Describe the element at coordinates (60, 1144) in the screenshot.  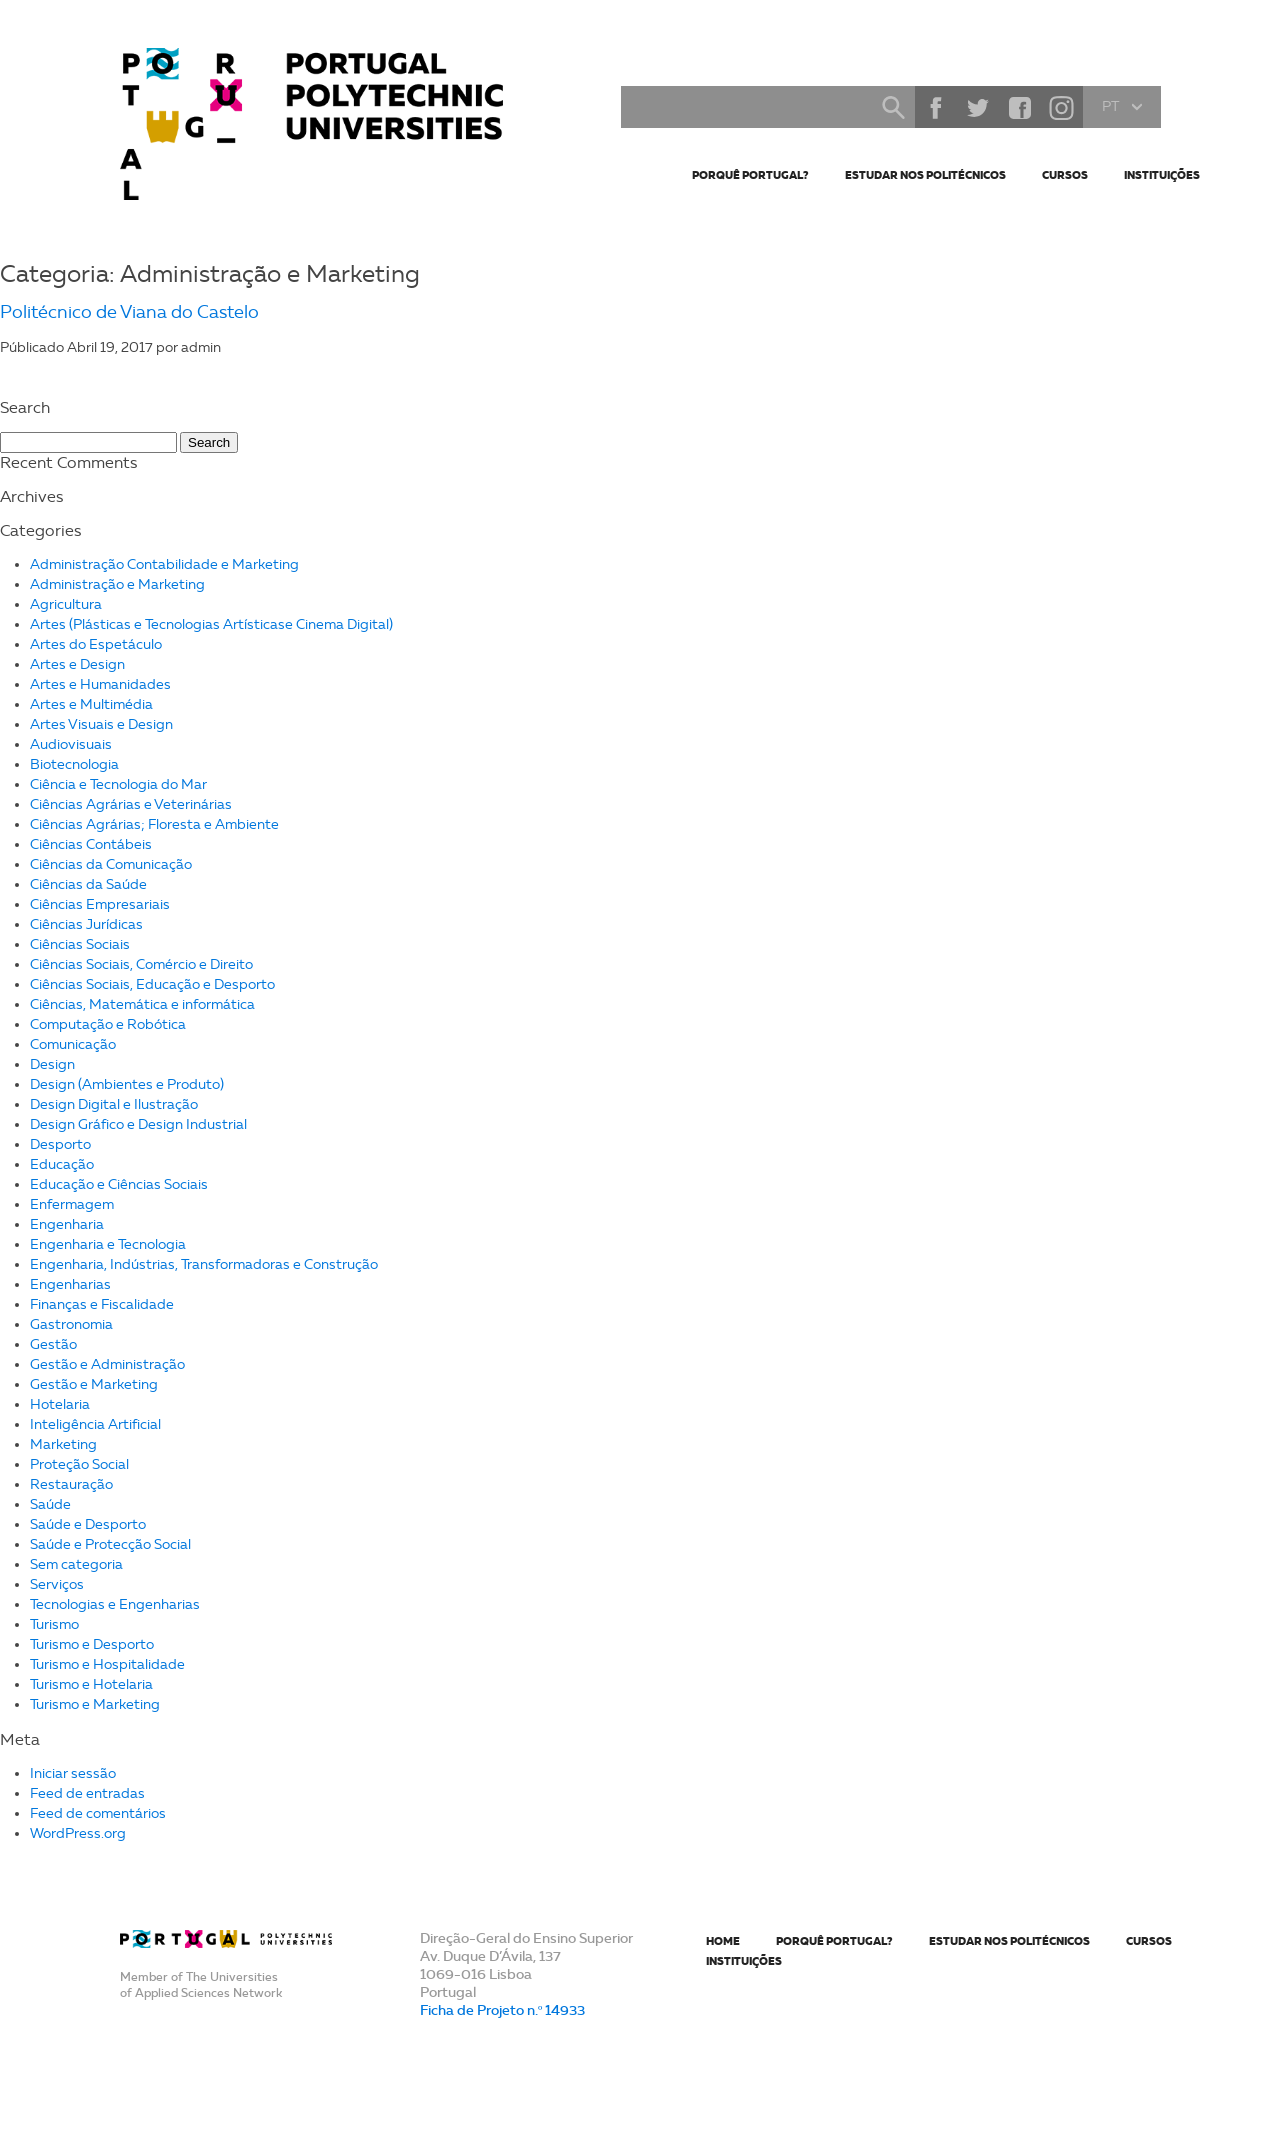
I see `Desporto` at that location.